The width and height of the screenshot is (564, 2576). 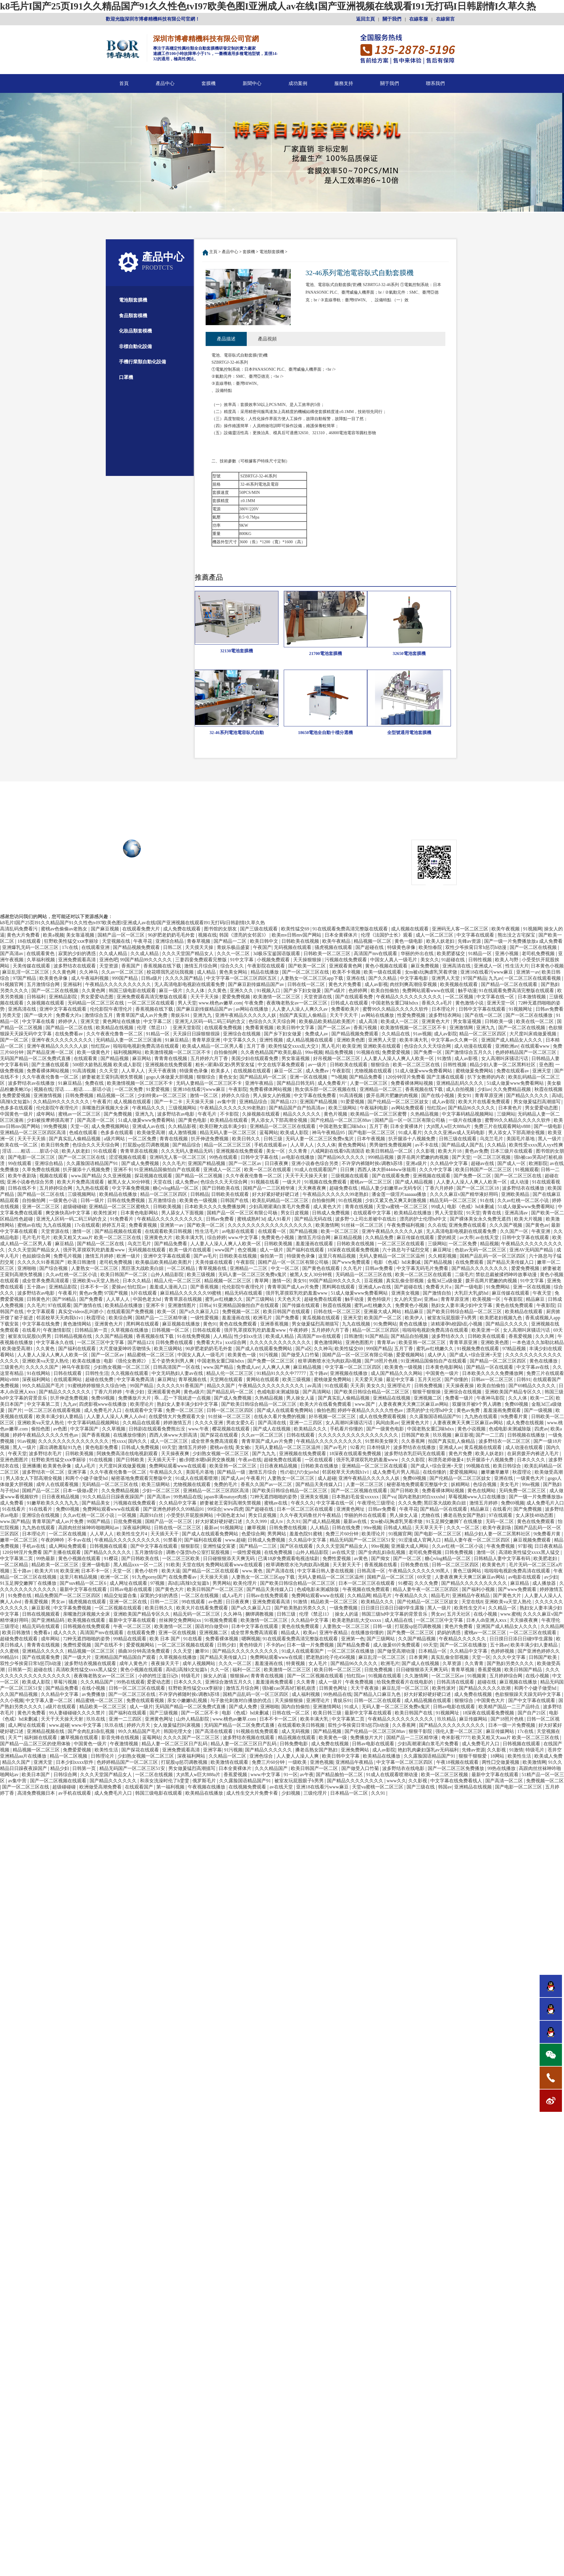 I want to click on 欧美大逼, so click(x=171, y=1571).